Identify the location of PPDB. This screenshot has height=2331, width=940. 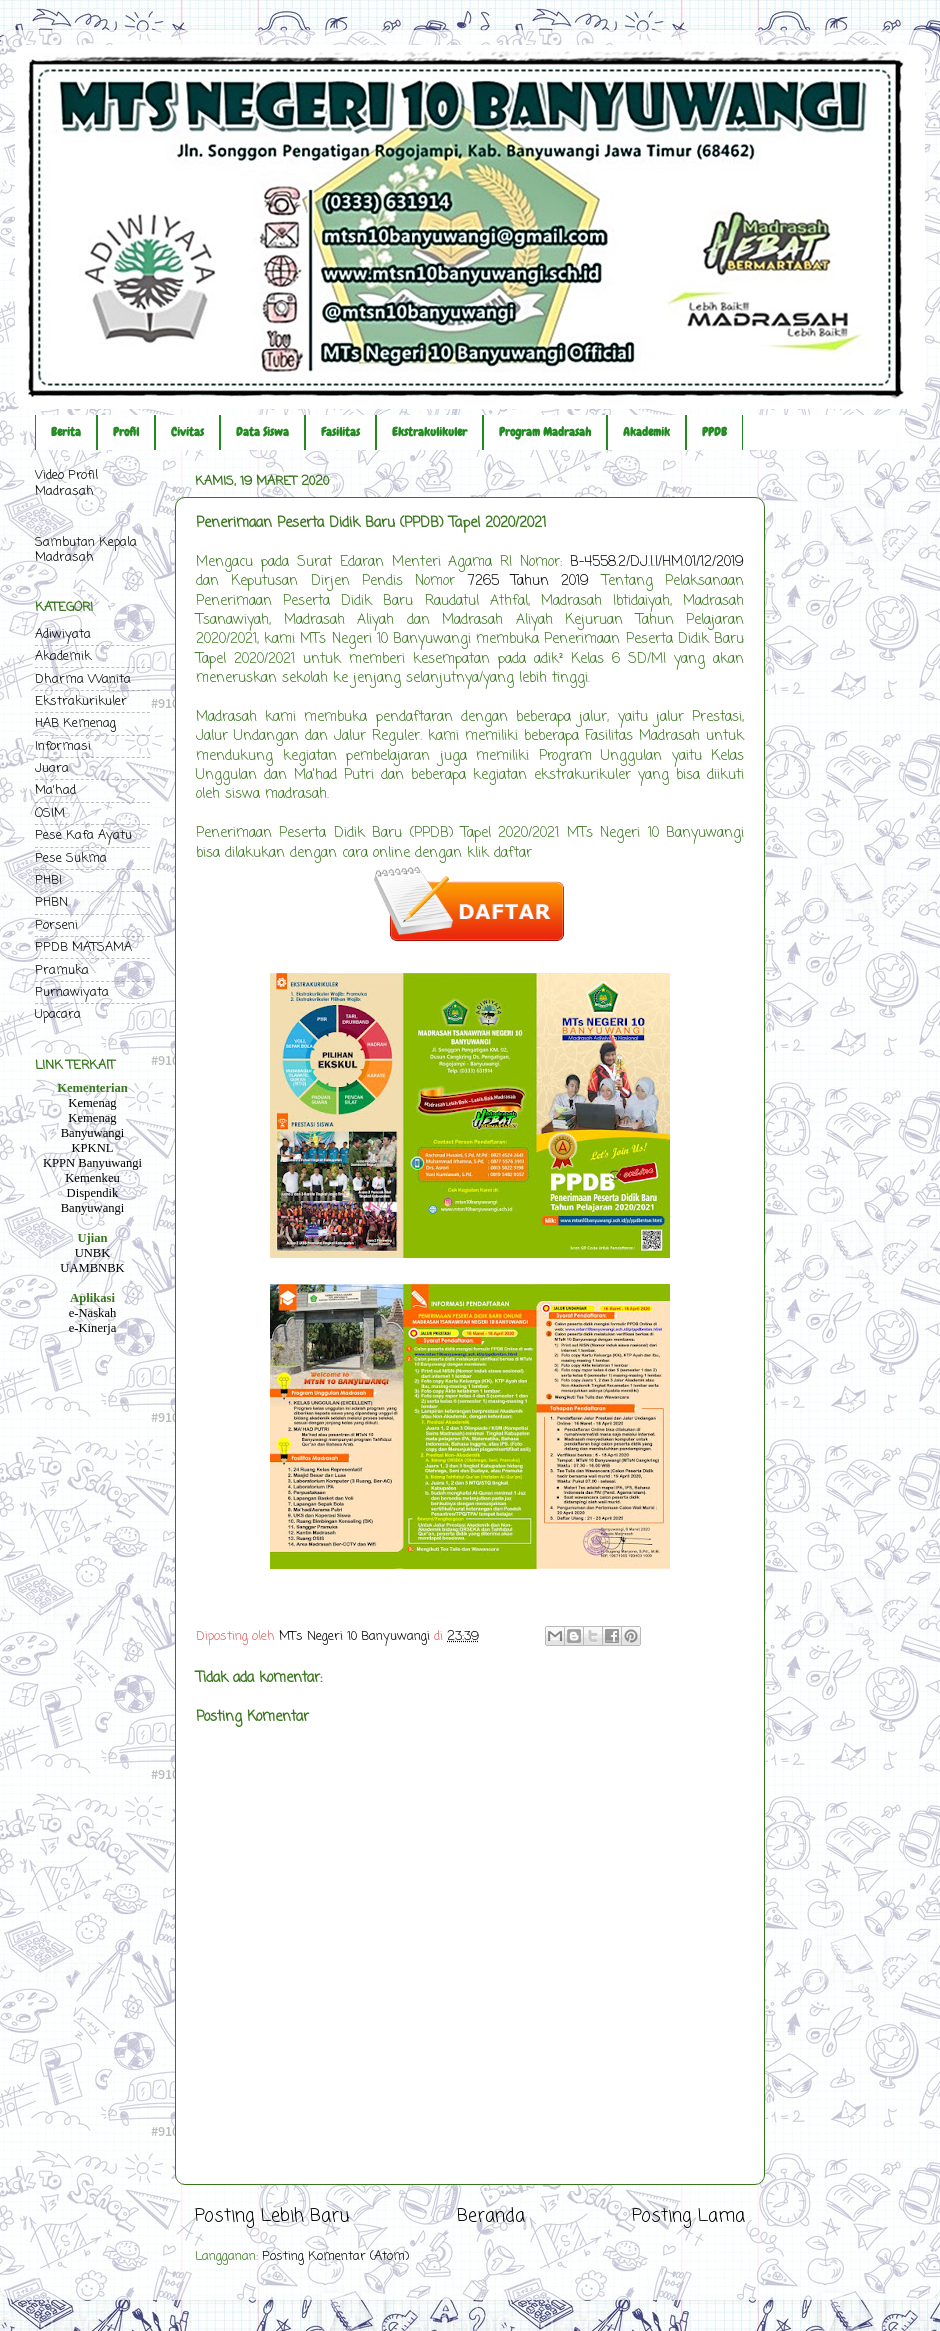
(714, 432).